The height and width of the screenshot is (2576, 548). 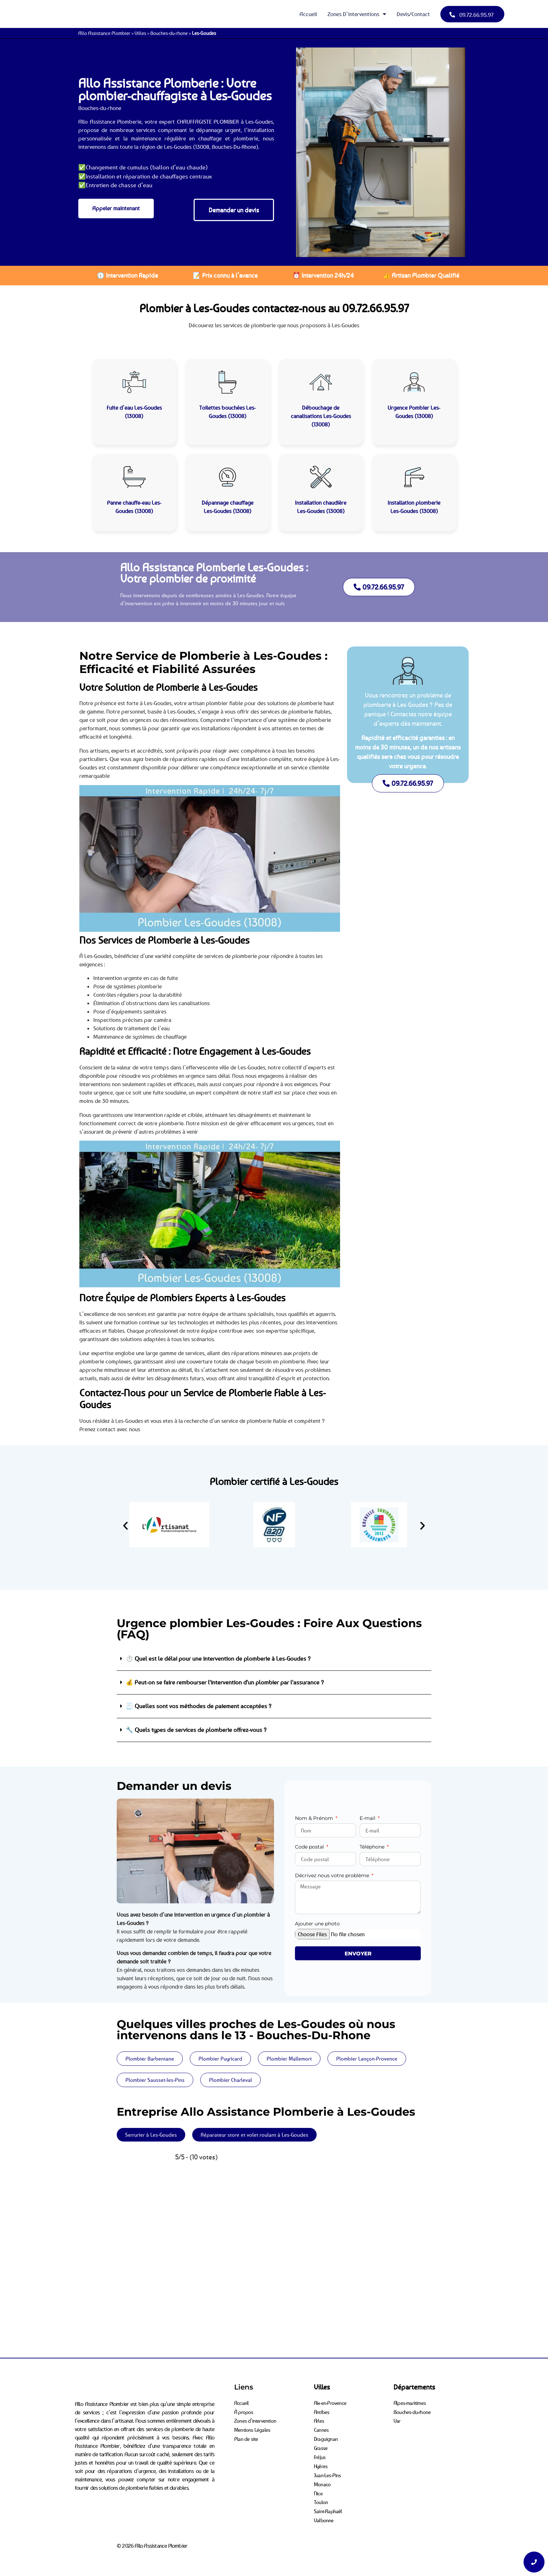 I want to click on Saint-Raphaël, so click(x=328, y=2503).